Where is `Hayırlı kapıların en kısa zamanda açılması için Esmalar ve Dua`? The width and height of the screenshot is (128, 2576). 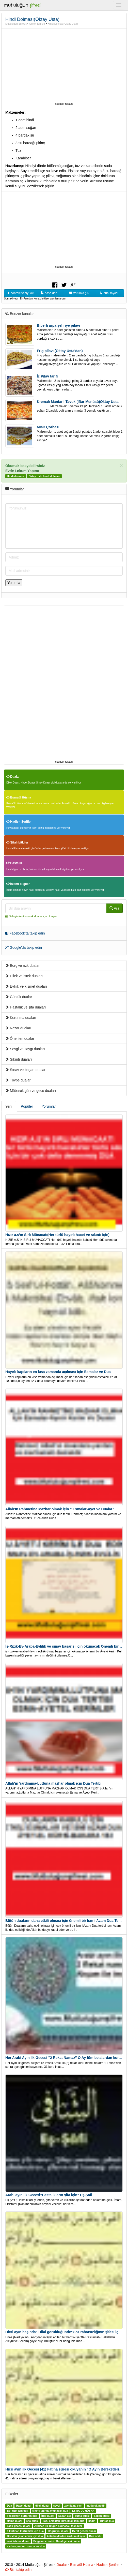
Hayırlı kapıların en kısa zamanda açılması için Esmalar ve Dua is located at coordinates (58, 1372).